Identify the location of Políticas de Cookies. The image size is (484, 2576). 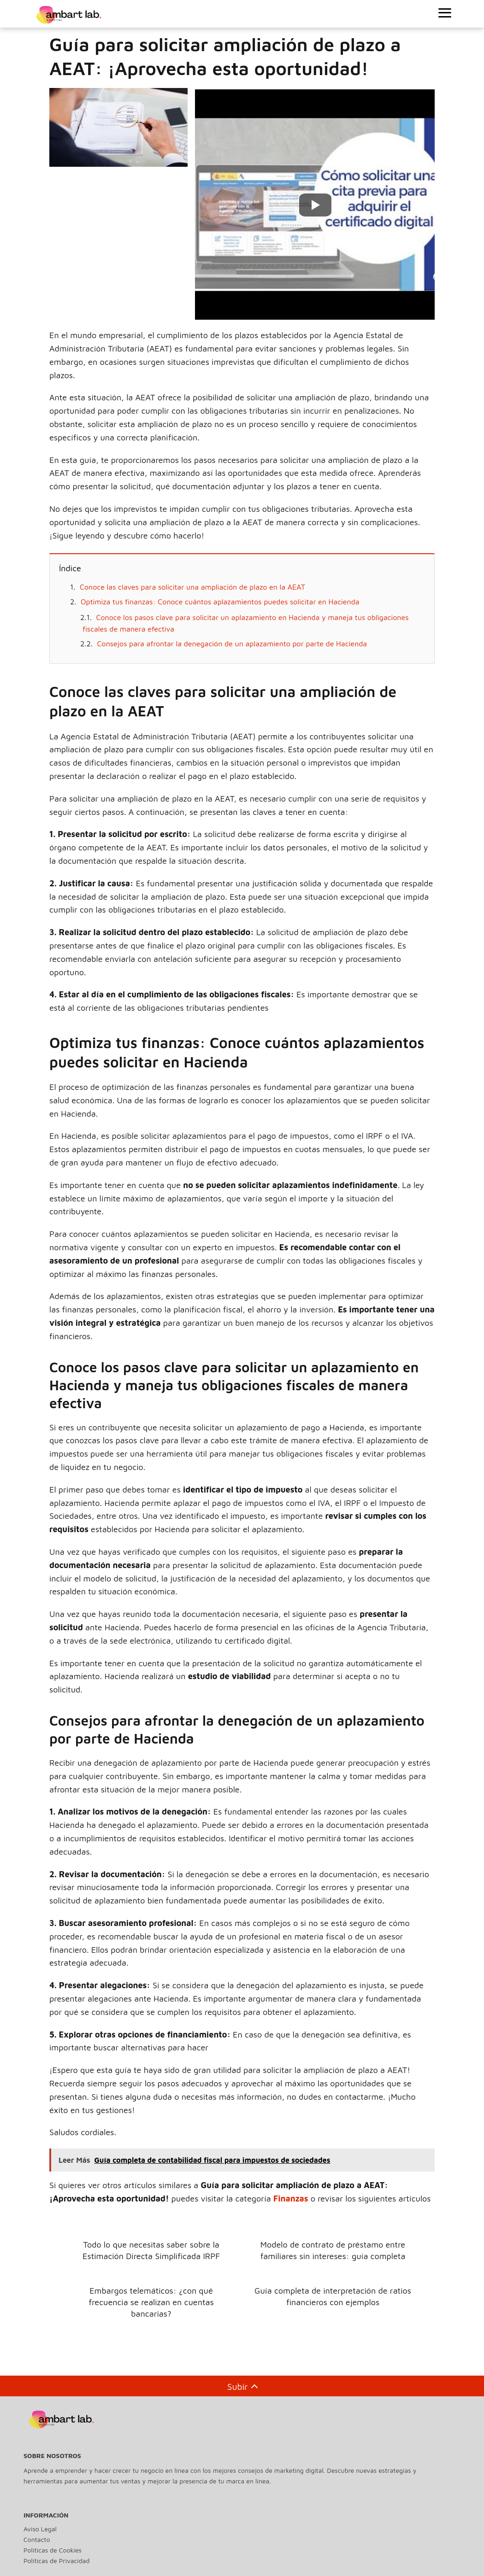
(53, 2545).